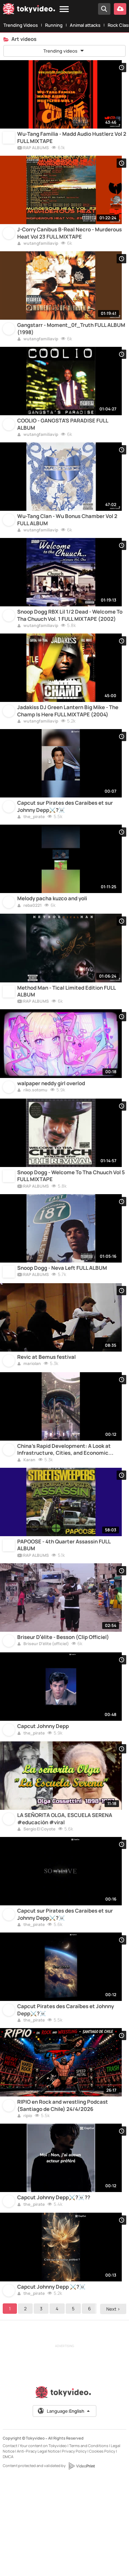 The image size is (129, 2576). I want to click on Capcut Johnny Depp, so click(43, 1799).